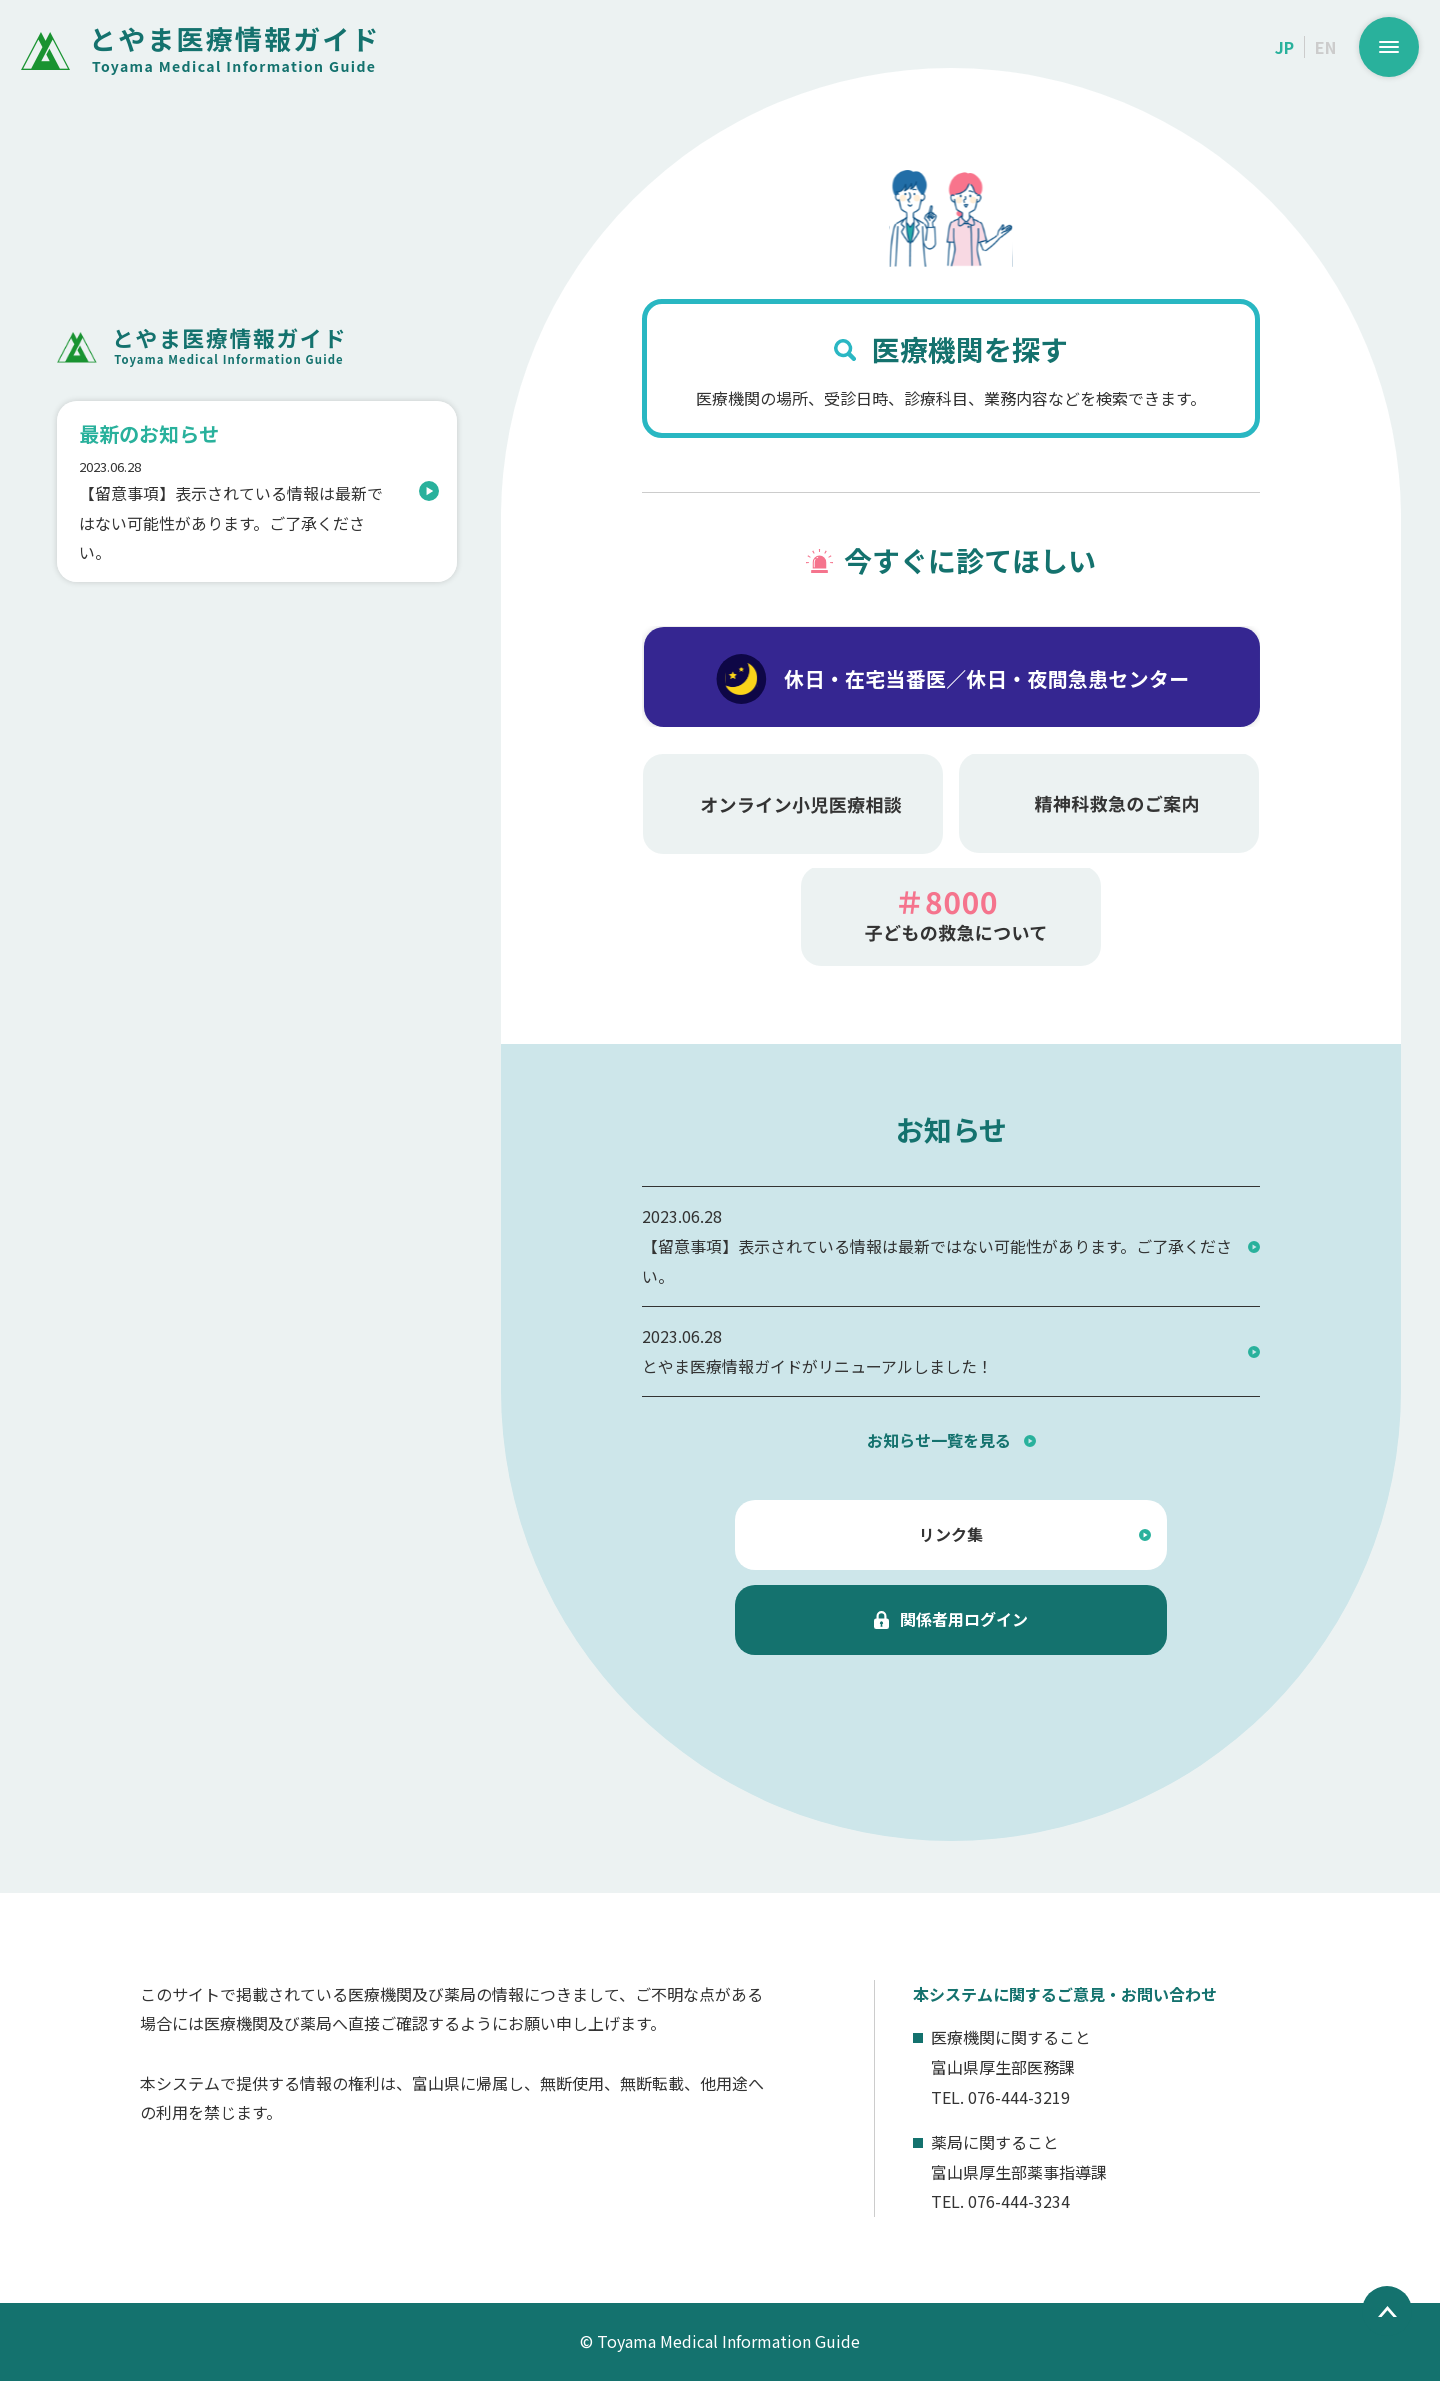 The height and width of the screenshot is (2381, 1440). I want to click on EN, so click(1325, 47).